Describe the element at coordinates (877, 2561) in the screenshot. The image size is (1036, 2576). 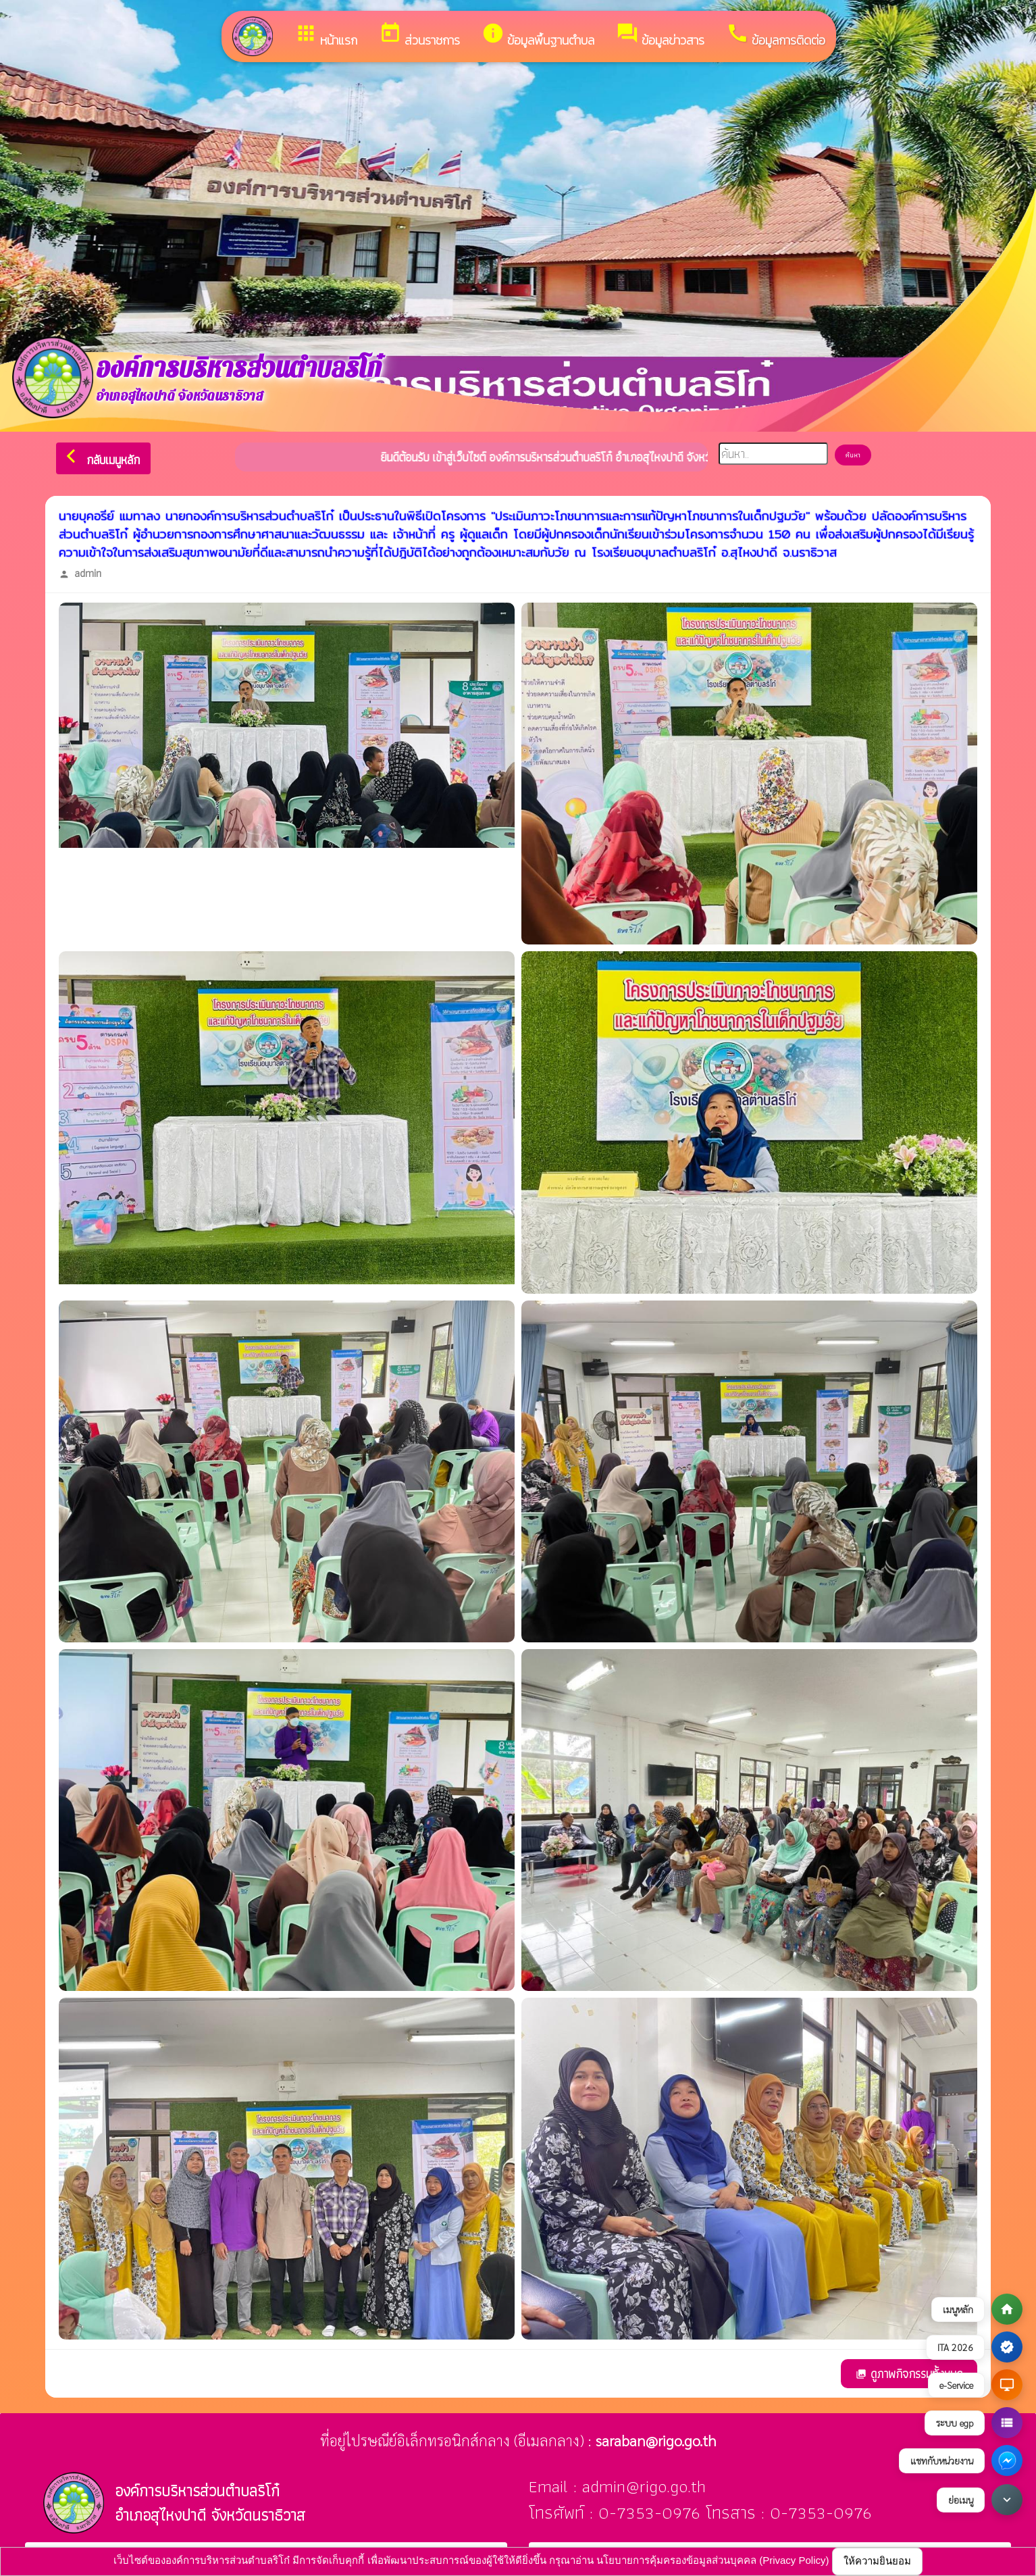
I see `ให้ความยินยอม` at that location.